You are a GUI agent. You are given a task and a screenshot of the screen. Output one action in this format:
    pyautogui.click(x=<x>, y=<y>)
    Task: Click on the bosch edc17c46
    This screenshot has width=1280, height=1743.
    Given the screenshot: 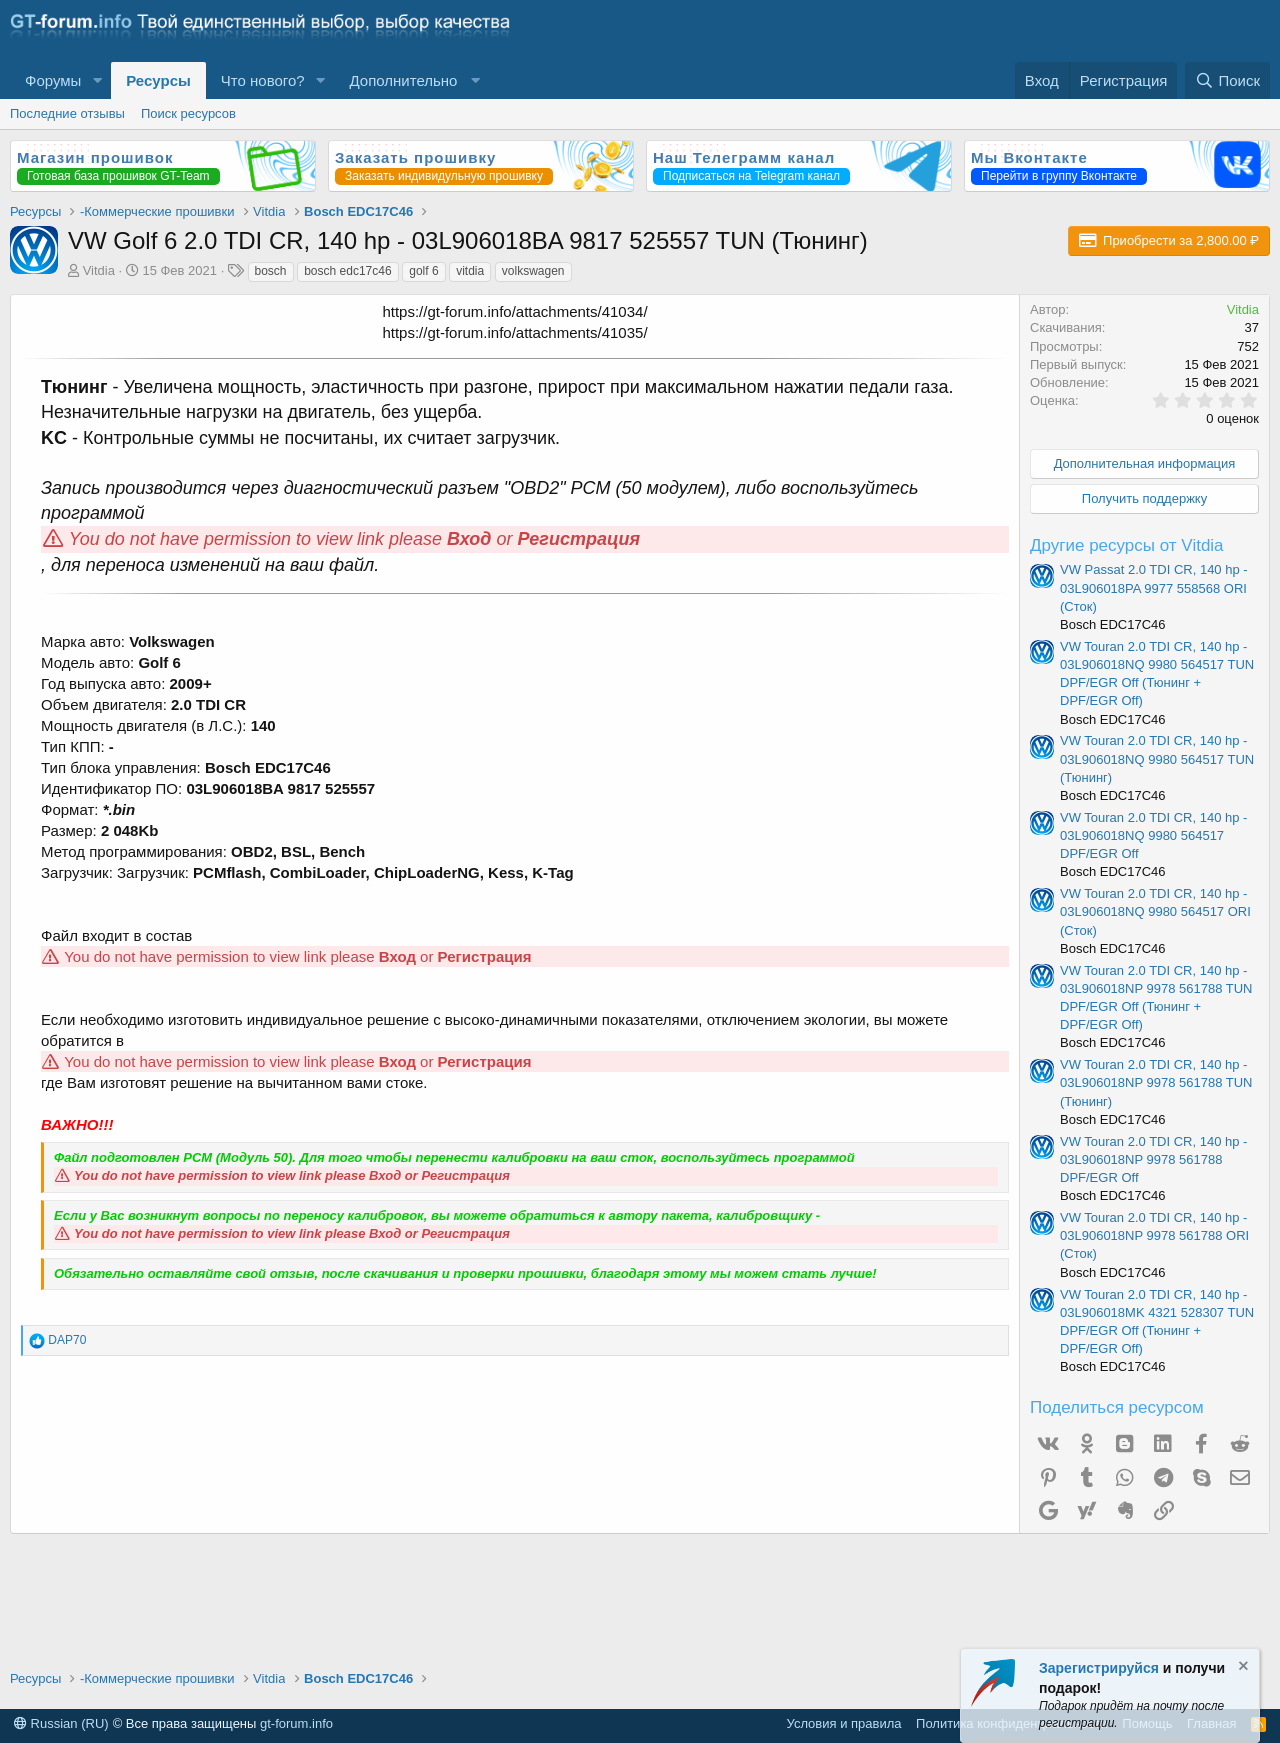 What is the action you would take?
    pyautogui.click(x=347, y=271)
    